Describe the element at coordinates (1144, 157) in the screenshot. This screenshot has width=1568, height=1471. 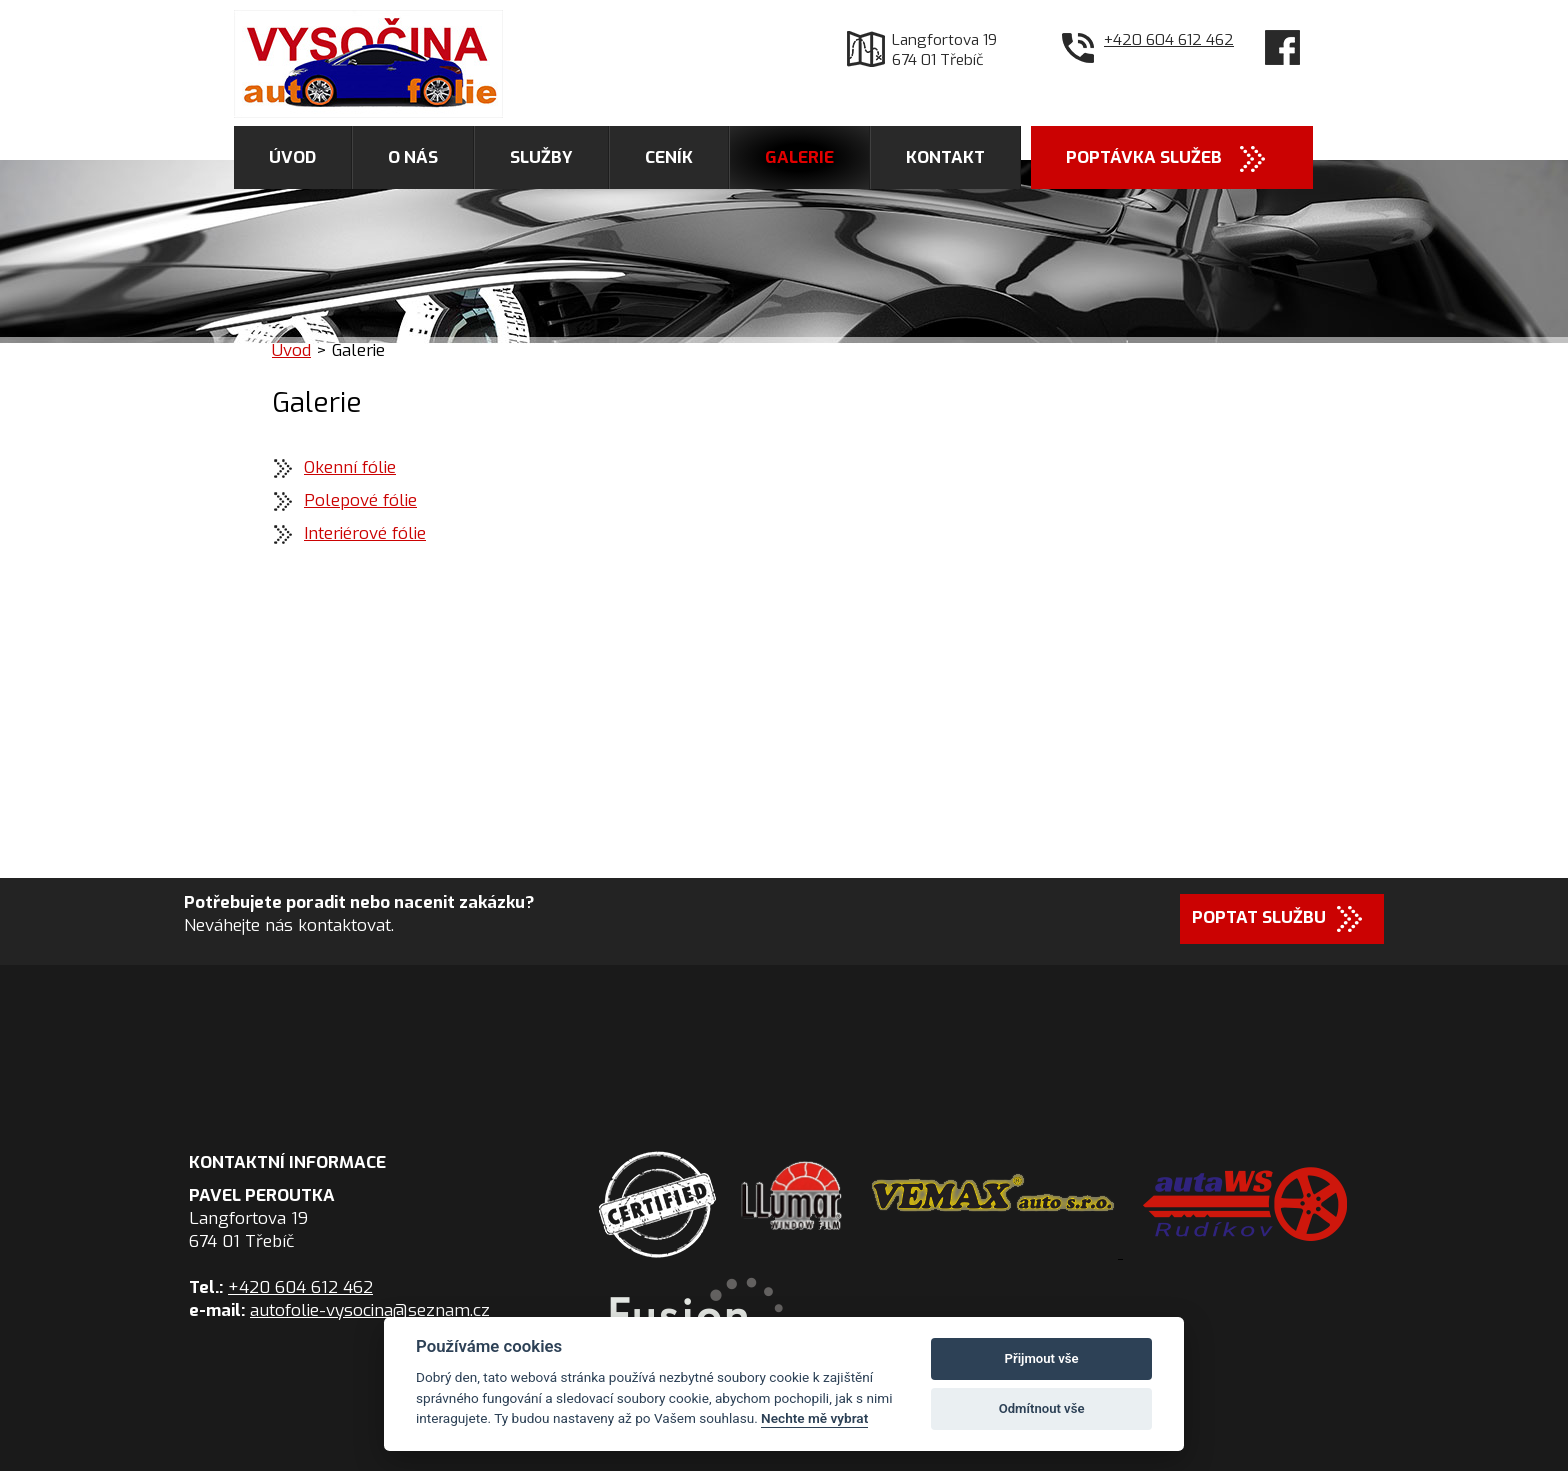
I see `Poptávka služeb` at that location.